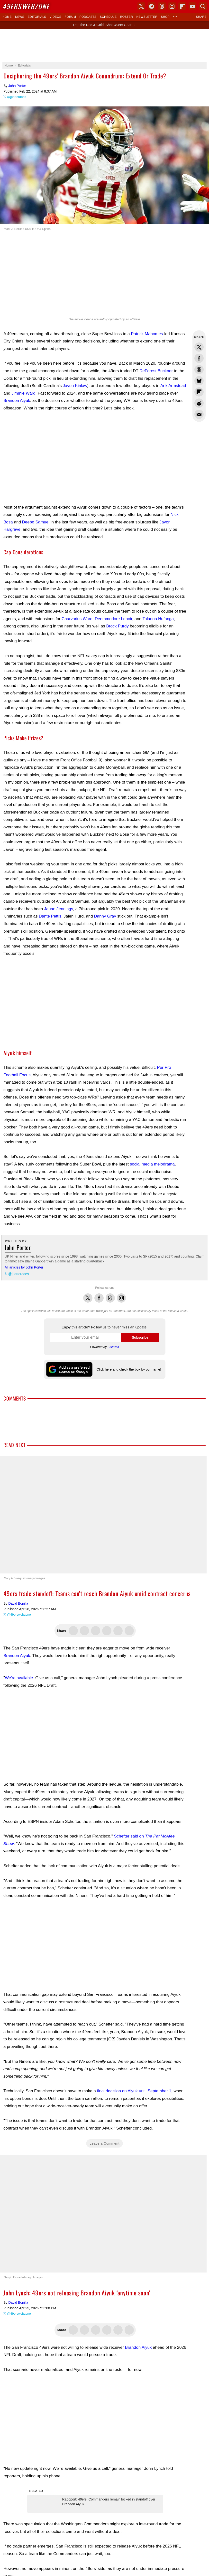  What do you see at coordinates (156, 371) in the screenshot?
I see `DeForest Buckner` at bounding box center [156, 371].